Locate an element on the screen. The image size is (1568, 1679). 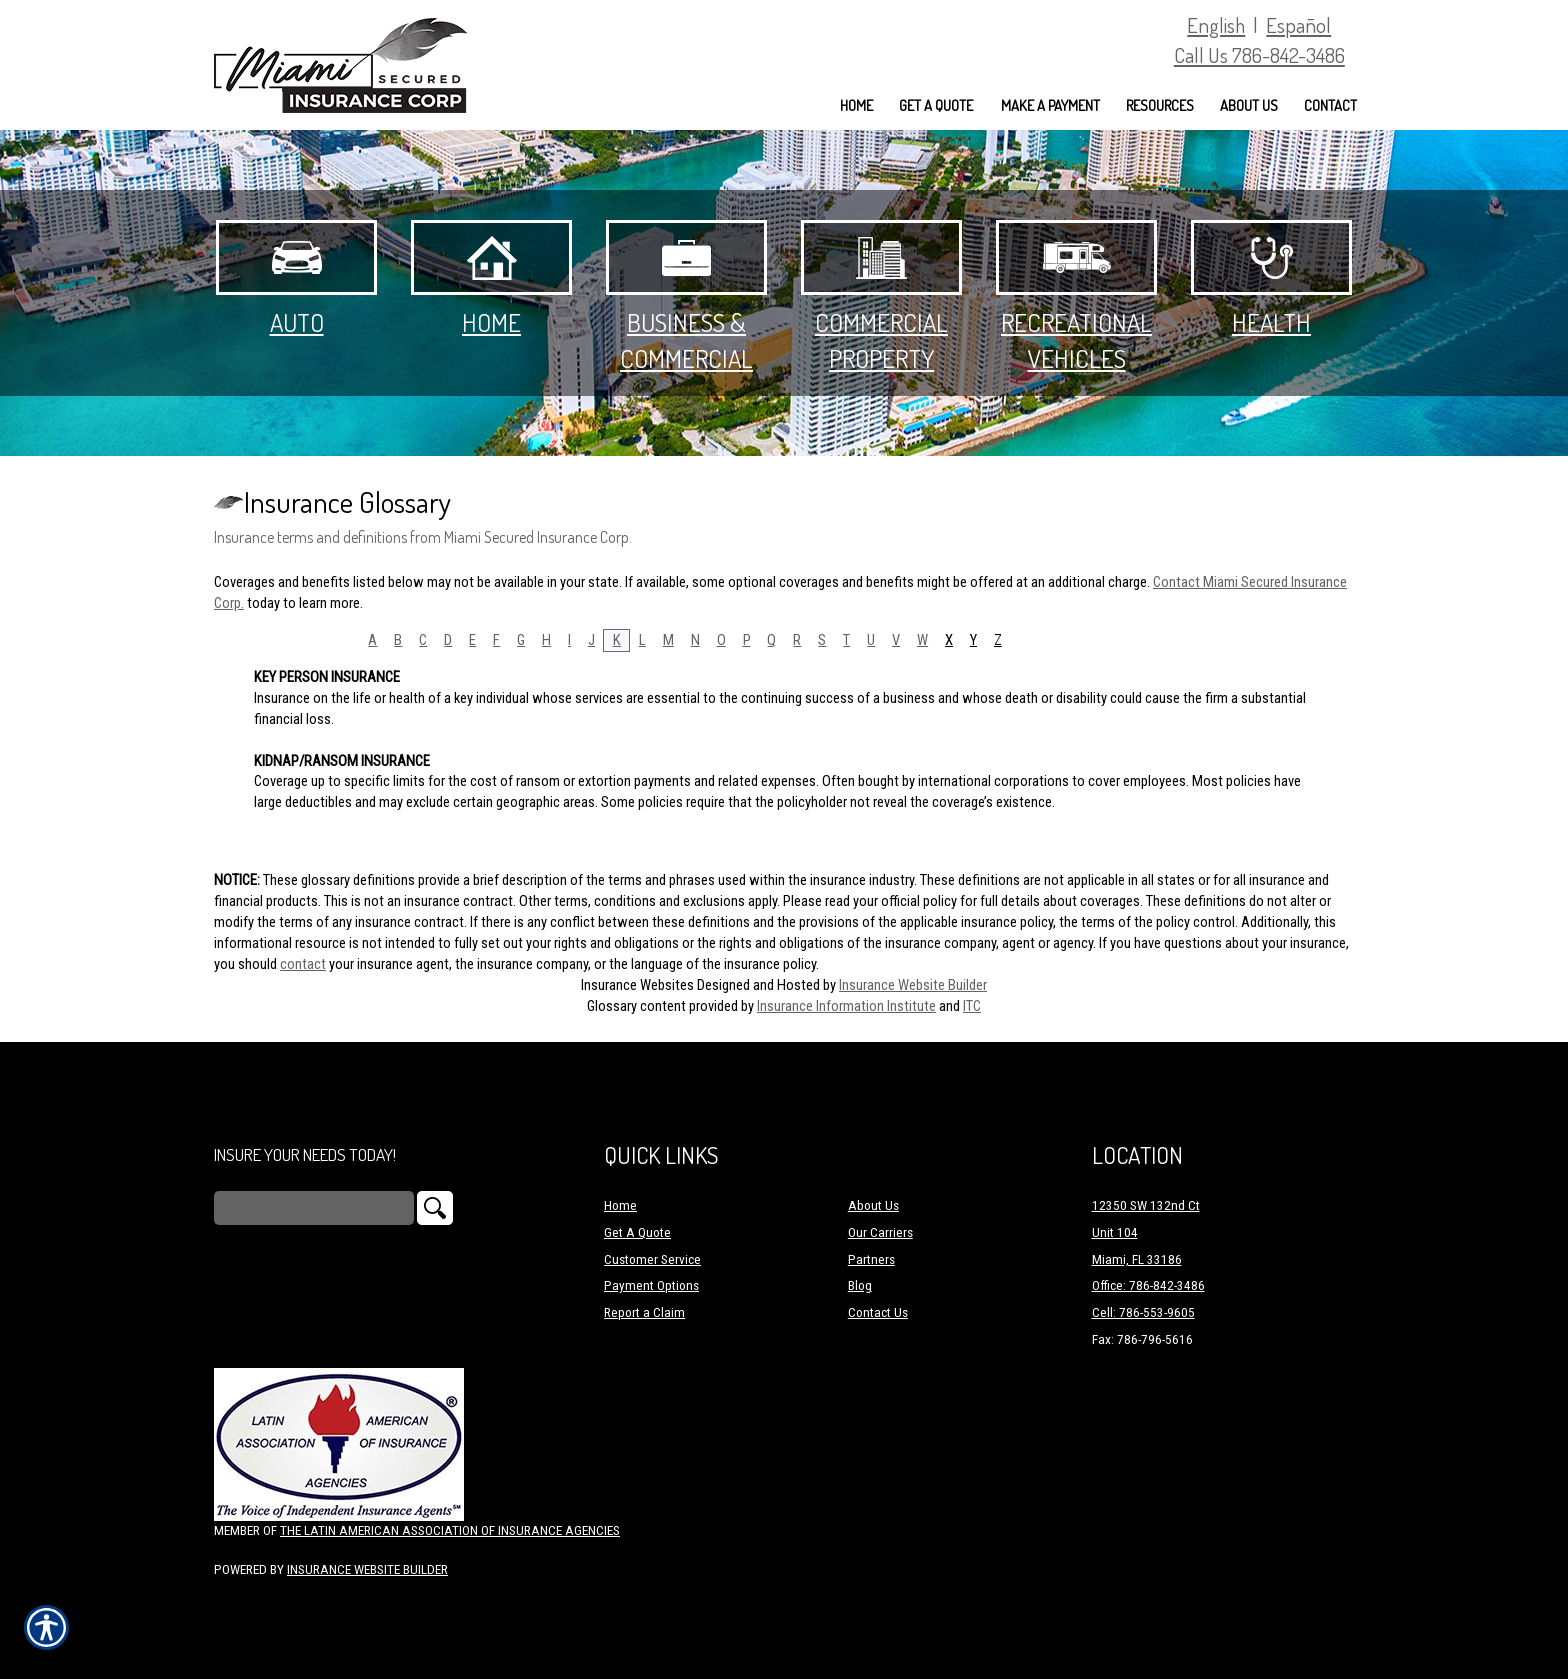
Commercial Property is located at coordinates (881, 297).